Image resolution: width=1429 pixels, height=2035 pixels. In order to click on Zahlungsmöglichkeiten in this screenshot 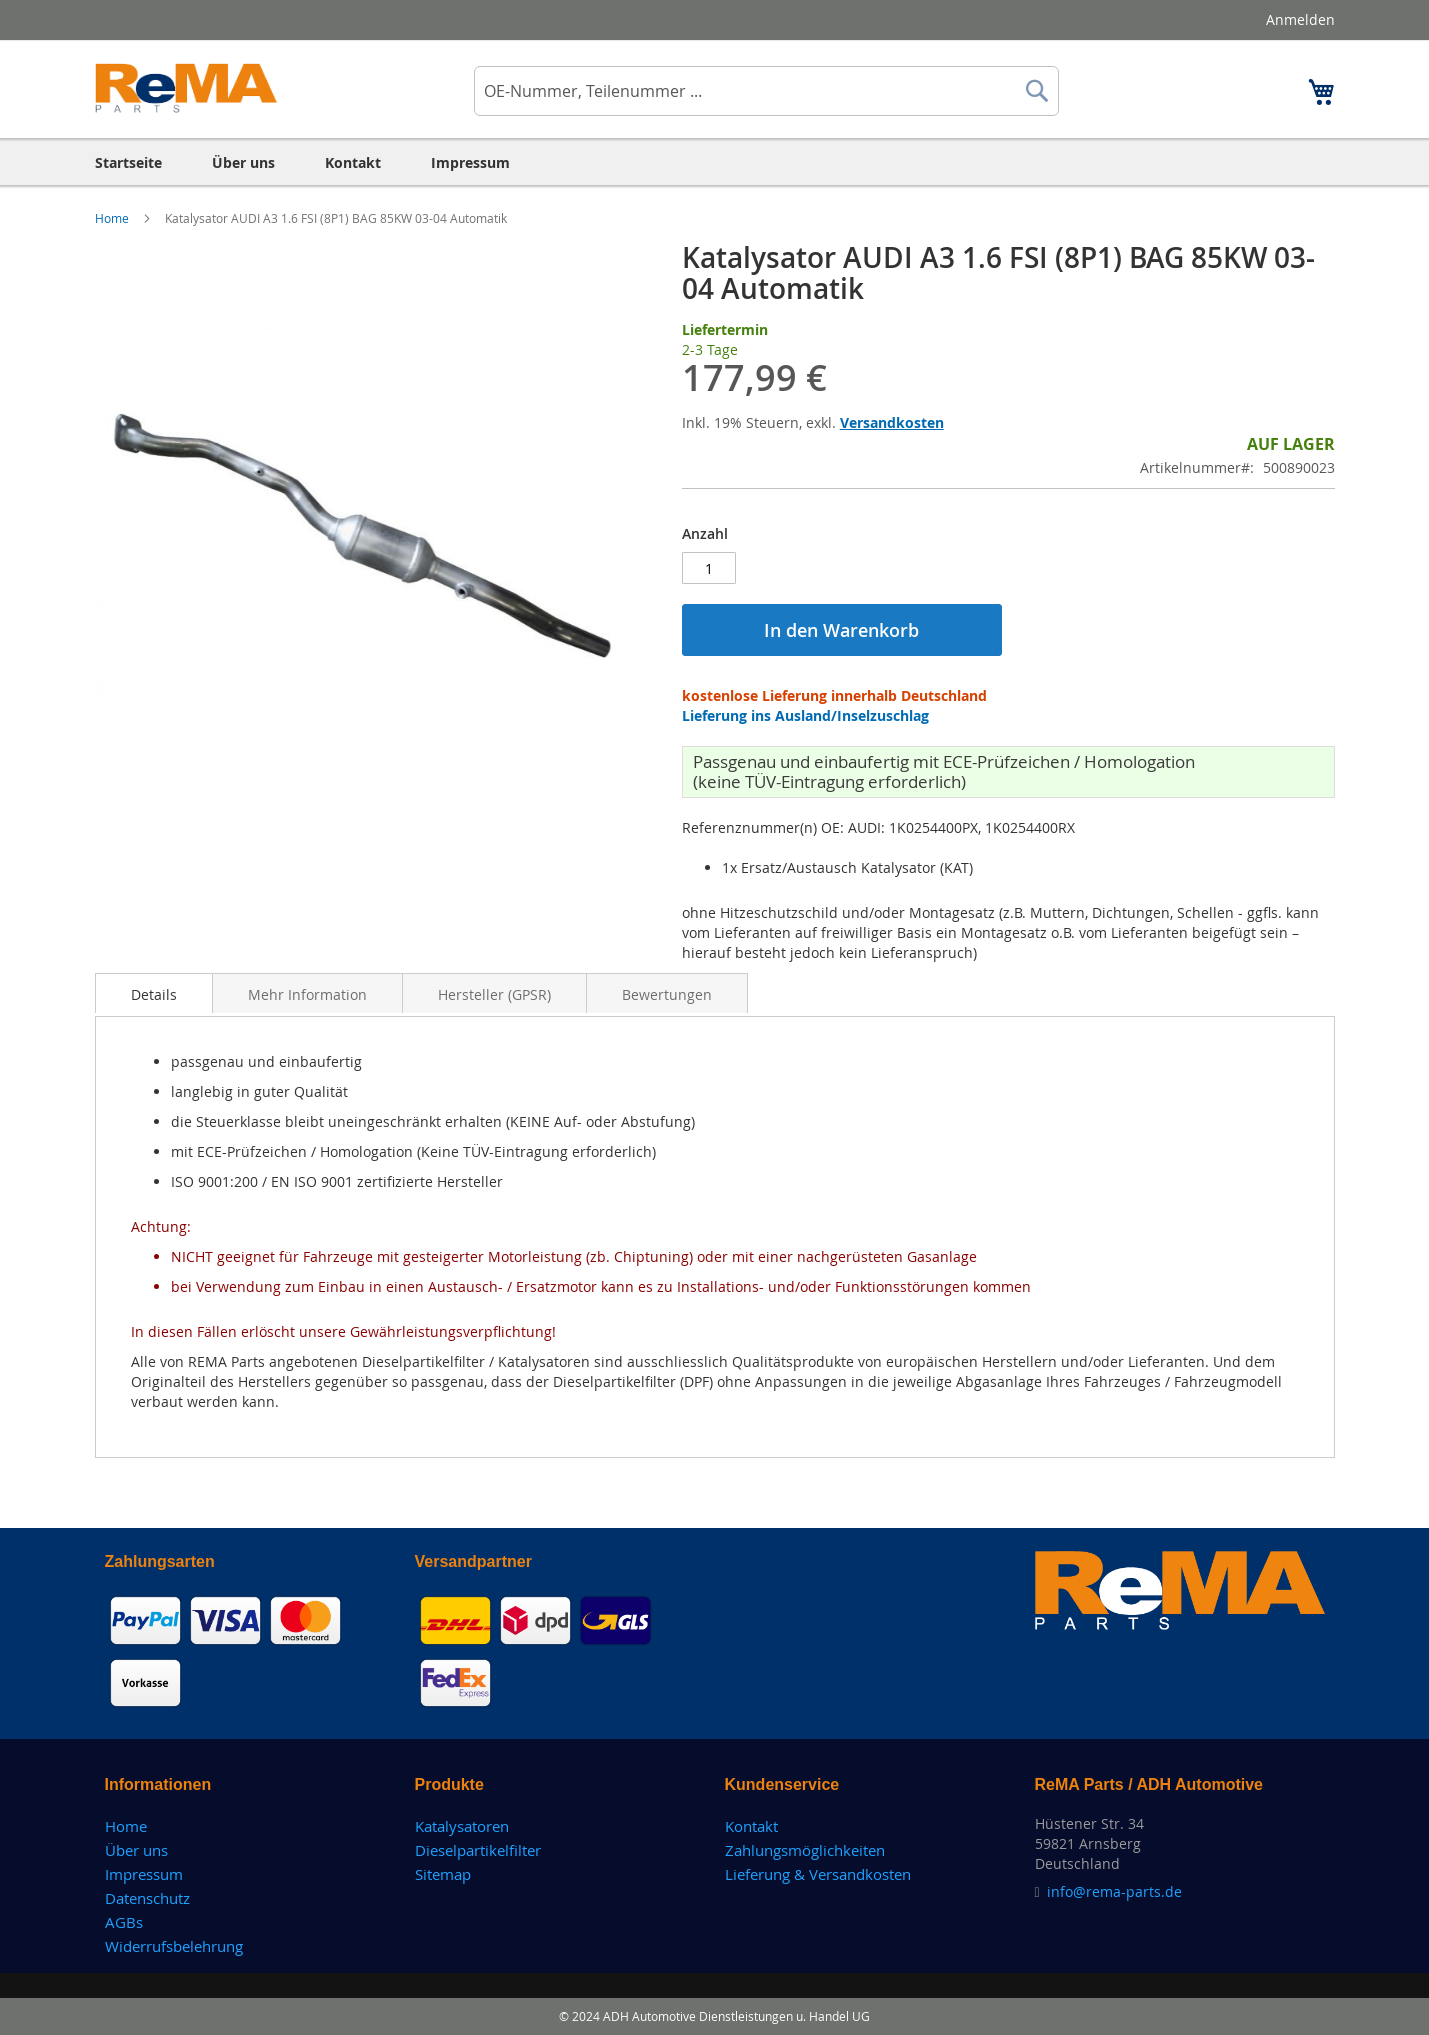, I will do `click(805, 1850)`.